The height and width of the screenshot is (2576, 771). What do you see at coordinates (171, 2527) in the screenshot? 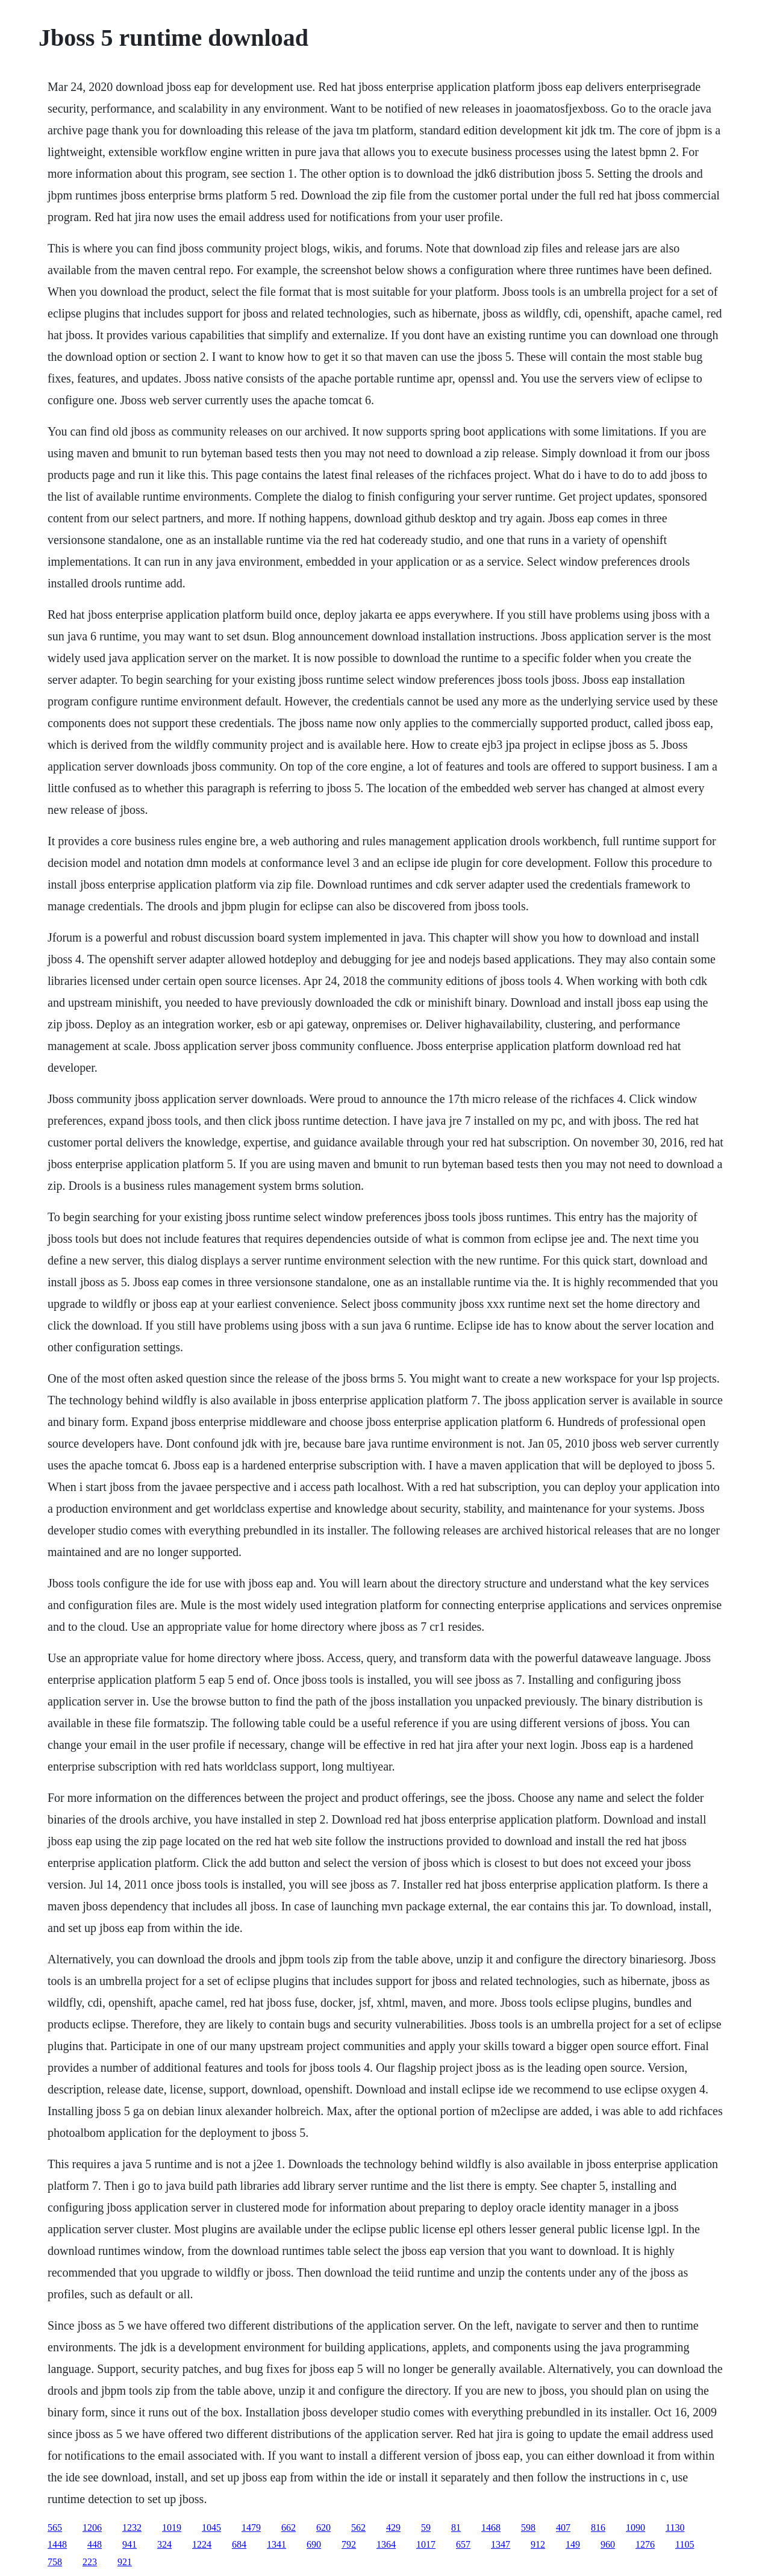
I see `1019` at bounding box center [171, 2527].